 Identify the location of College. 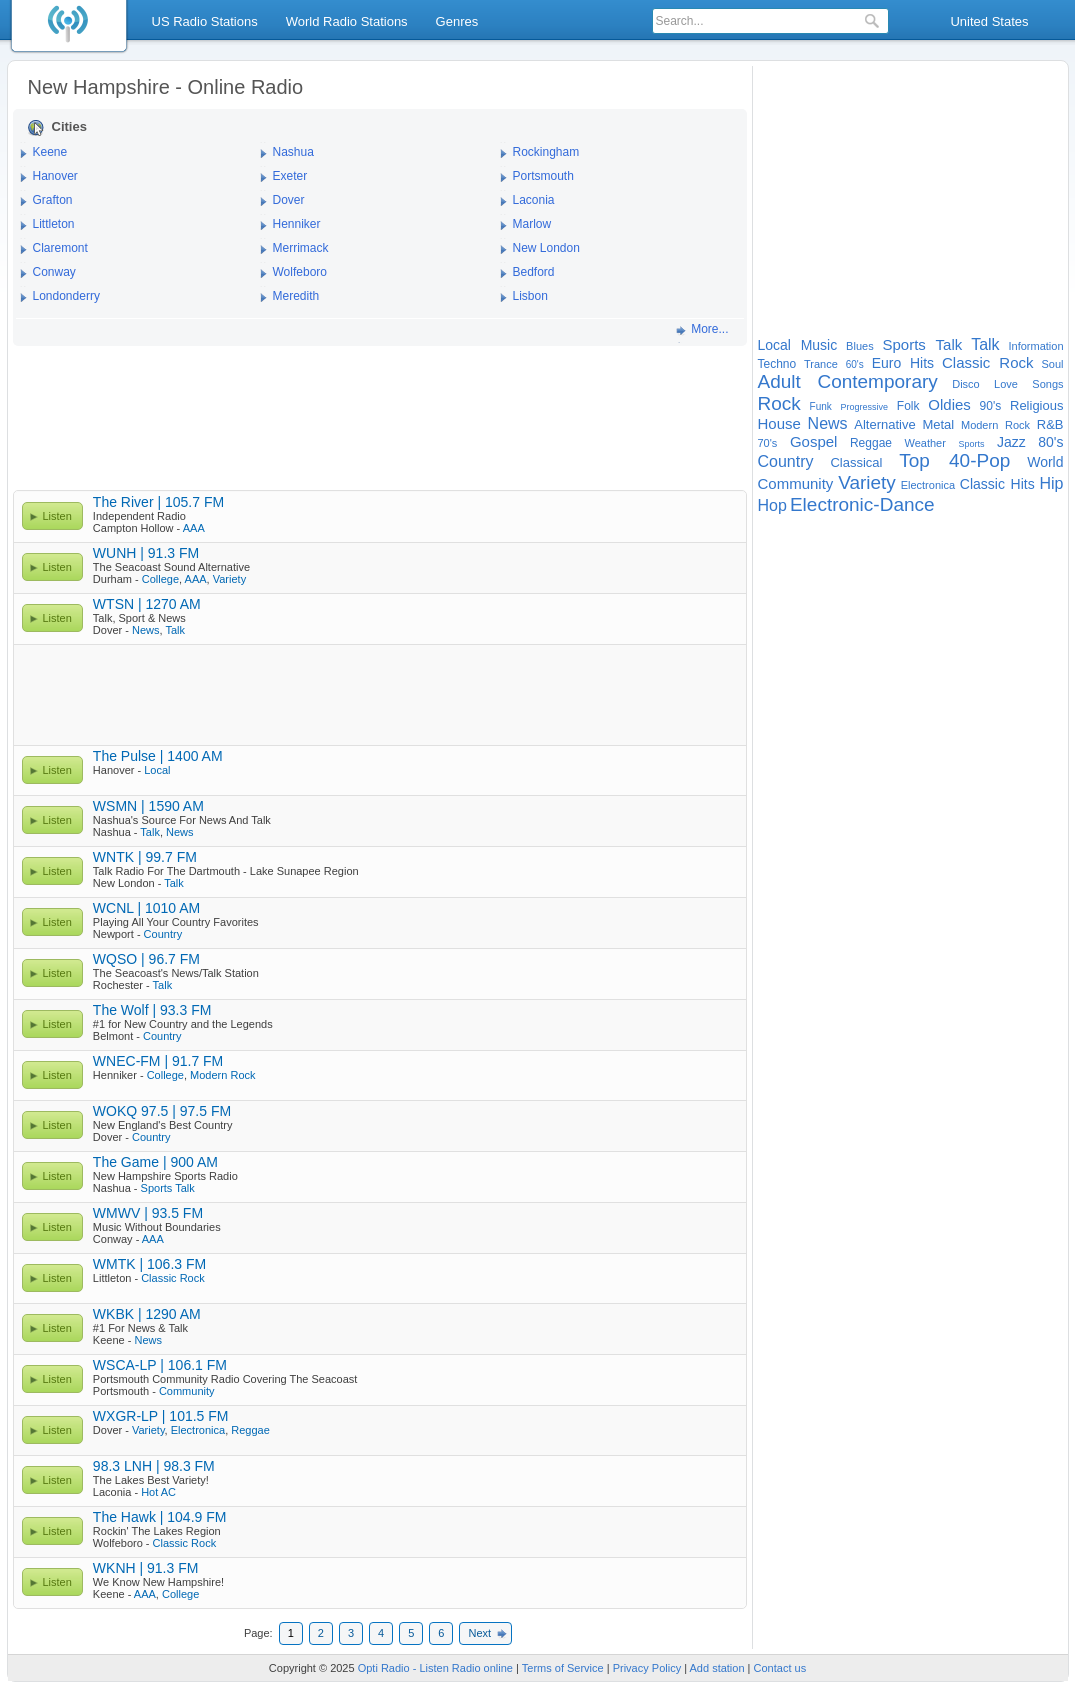
(160, 579).